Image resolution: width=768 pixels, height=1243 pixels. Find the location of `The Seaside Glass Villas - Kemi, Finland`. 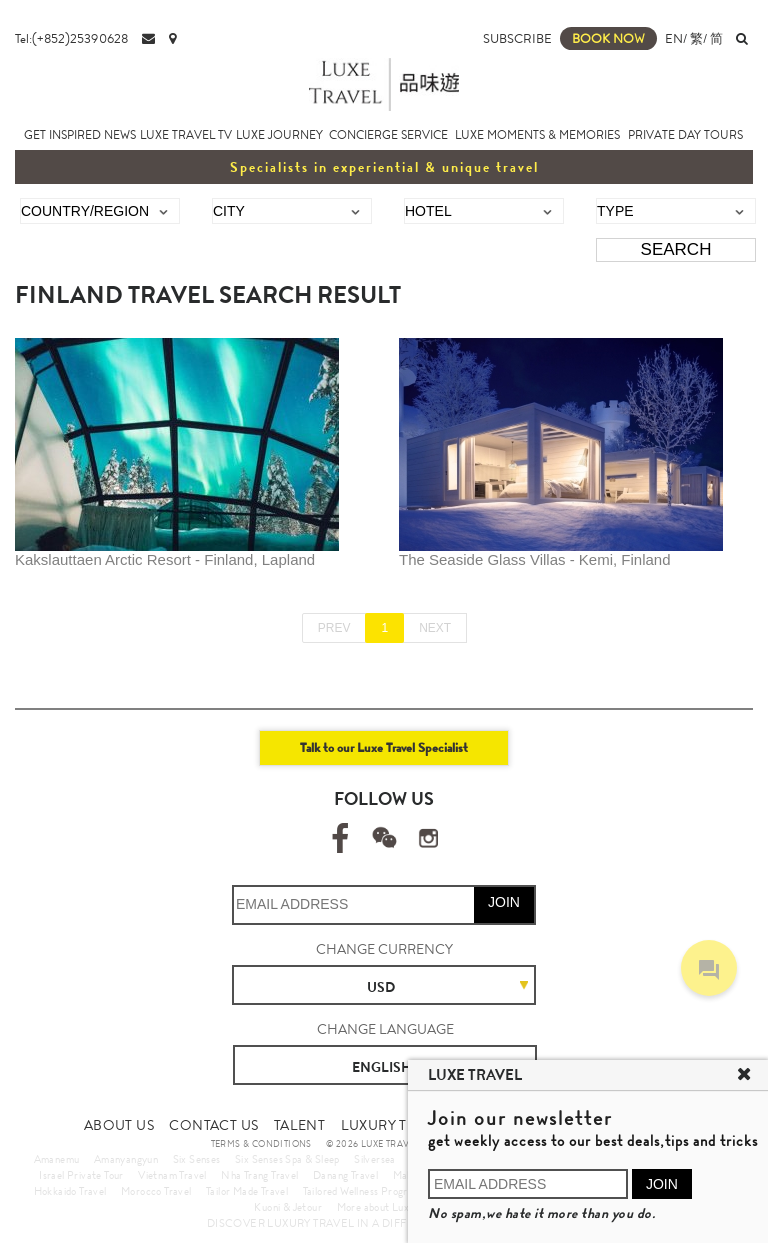

The Seaside Glass Villas - Kemi, Finland is located at coordinates (535, 559).